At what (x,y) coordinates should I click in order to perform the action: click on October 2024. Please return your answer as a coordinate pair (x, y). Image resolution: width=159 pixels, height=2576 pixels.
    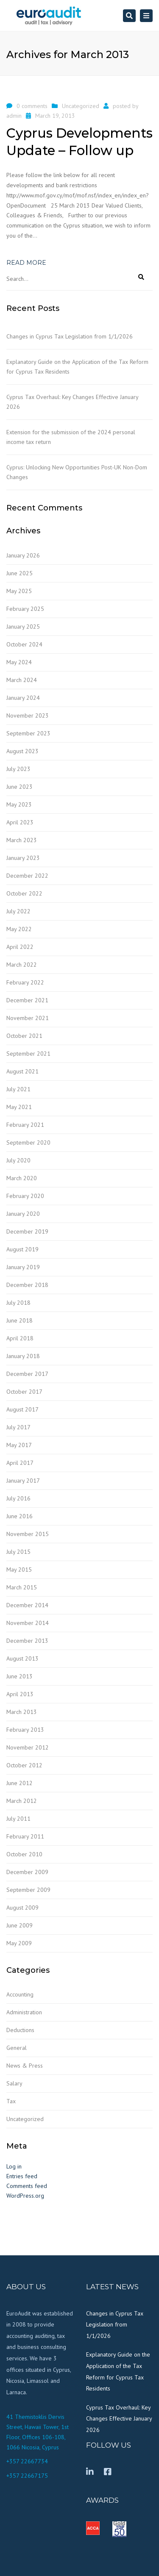
    Looking at the image, I should click on (24, 644).